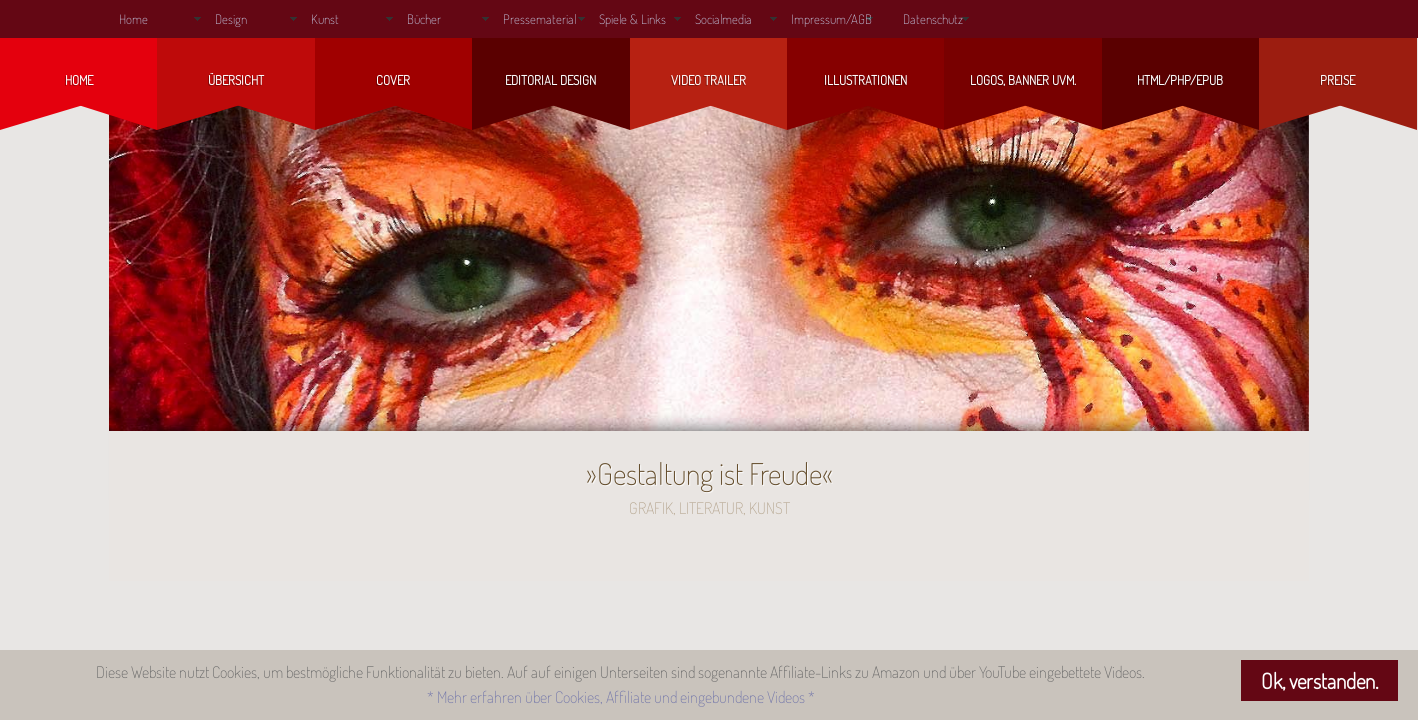 This screenshot has height=720, width=1418. What do you see at coordinates (632, 19) in the screenshot?
I see `Spiele & Links` at bounding box center [632, 19].